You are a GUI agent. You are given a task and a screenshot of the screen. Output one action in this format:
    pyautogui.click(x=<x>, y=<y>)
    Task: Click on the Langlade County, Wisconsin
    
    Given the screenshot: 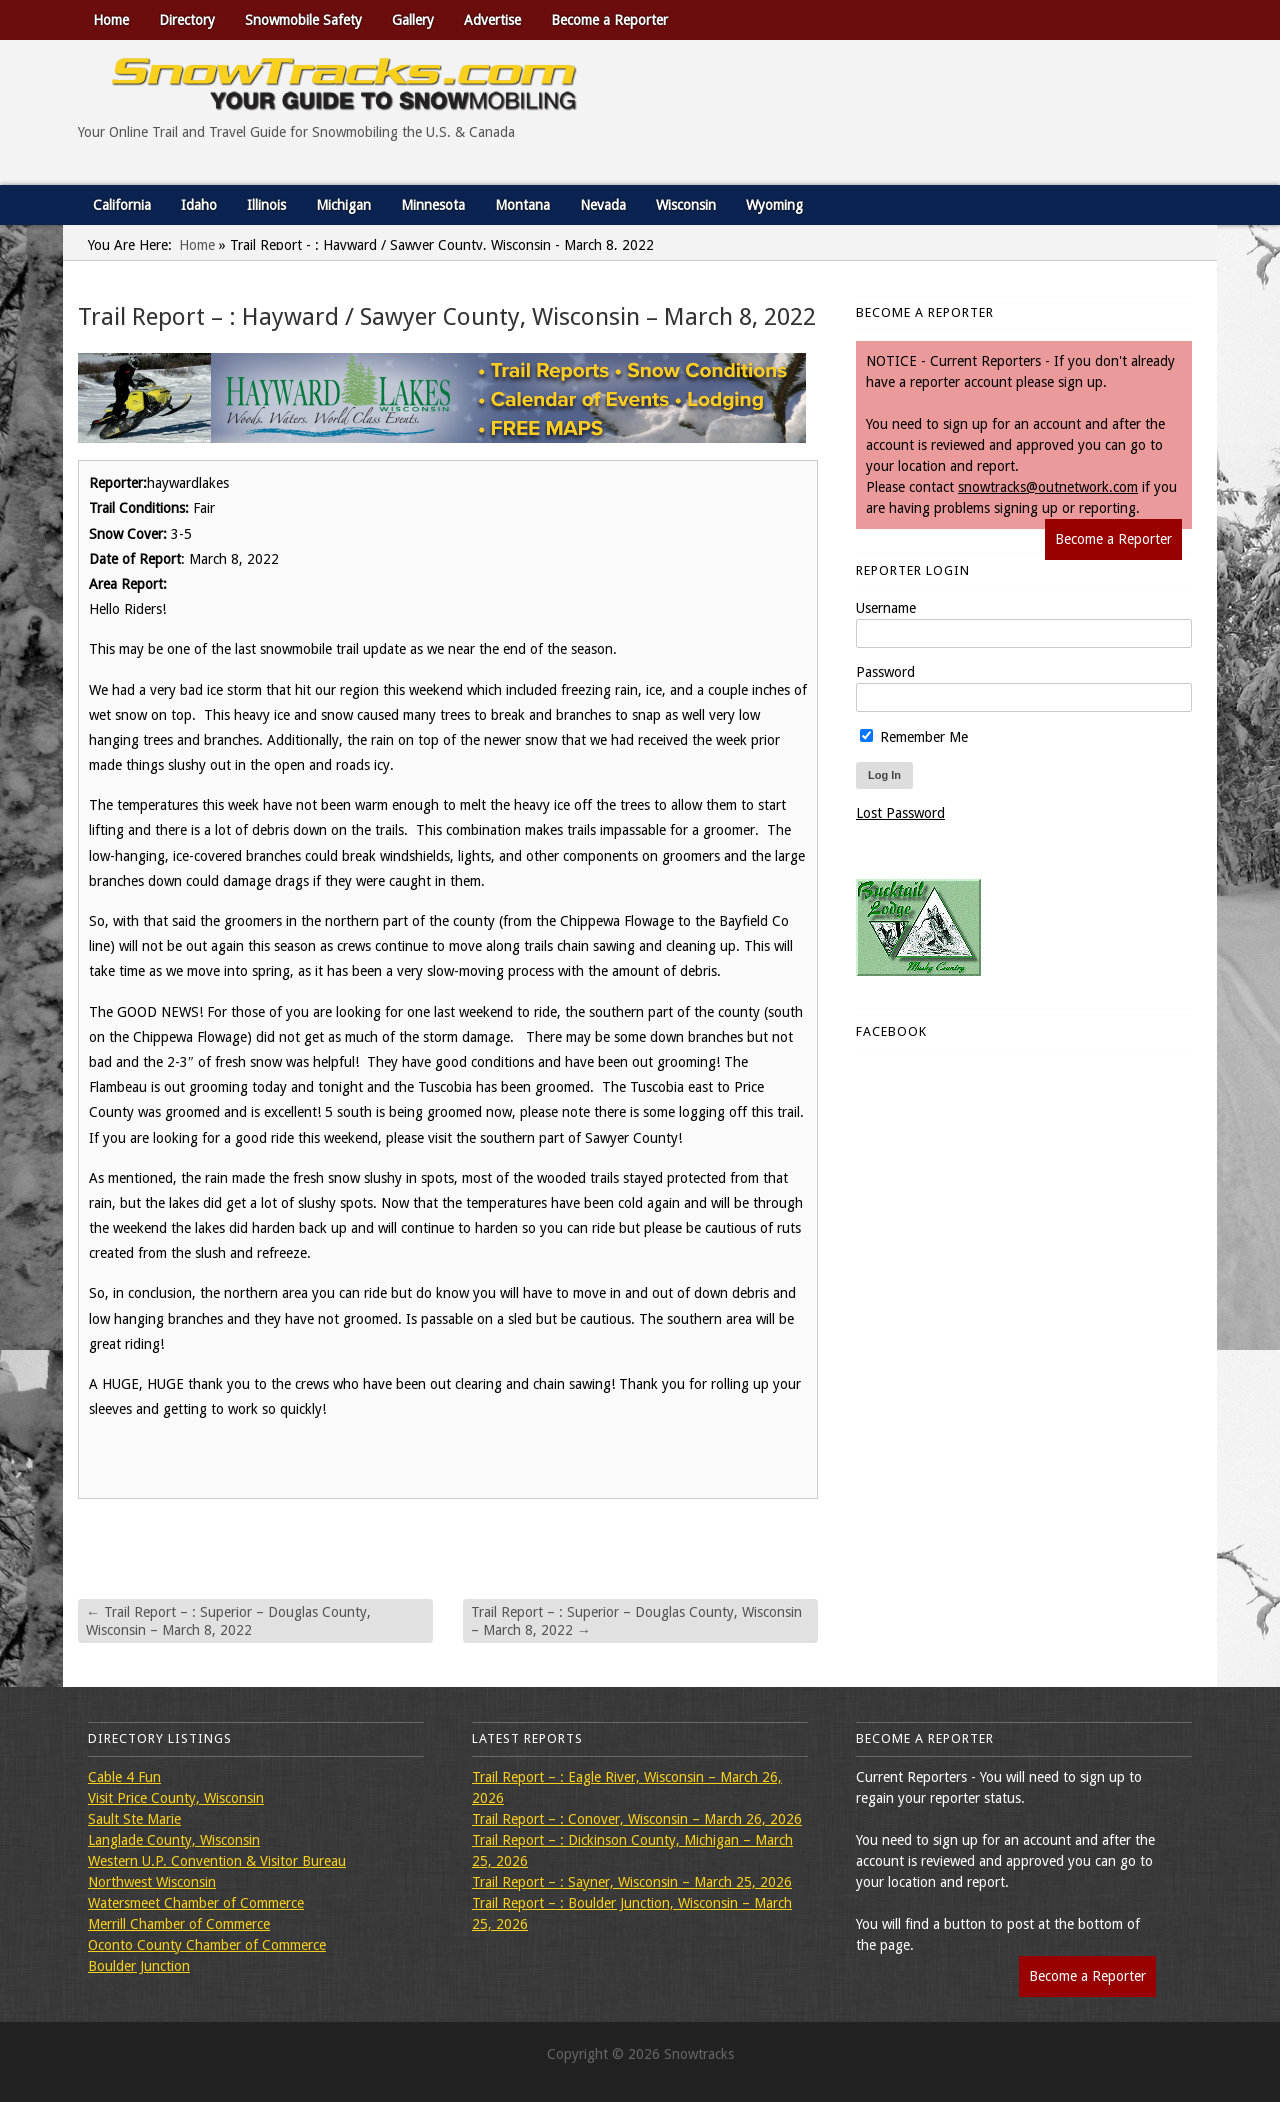 What is the action you would take?
    pyautogui.click(x=174, y=1840)
    